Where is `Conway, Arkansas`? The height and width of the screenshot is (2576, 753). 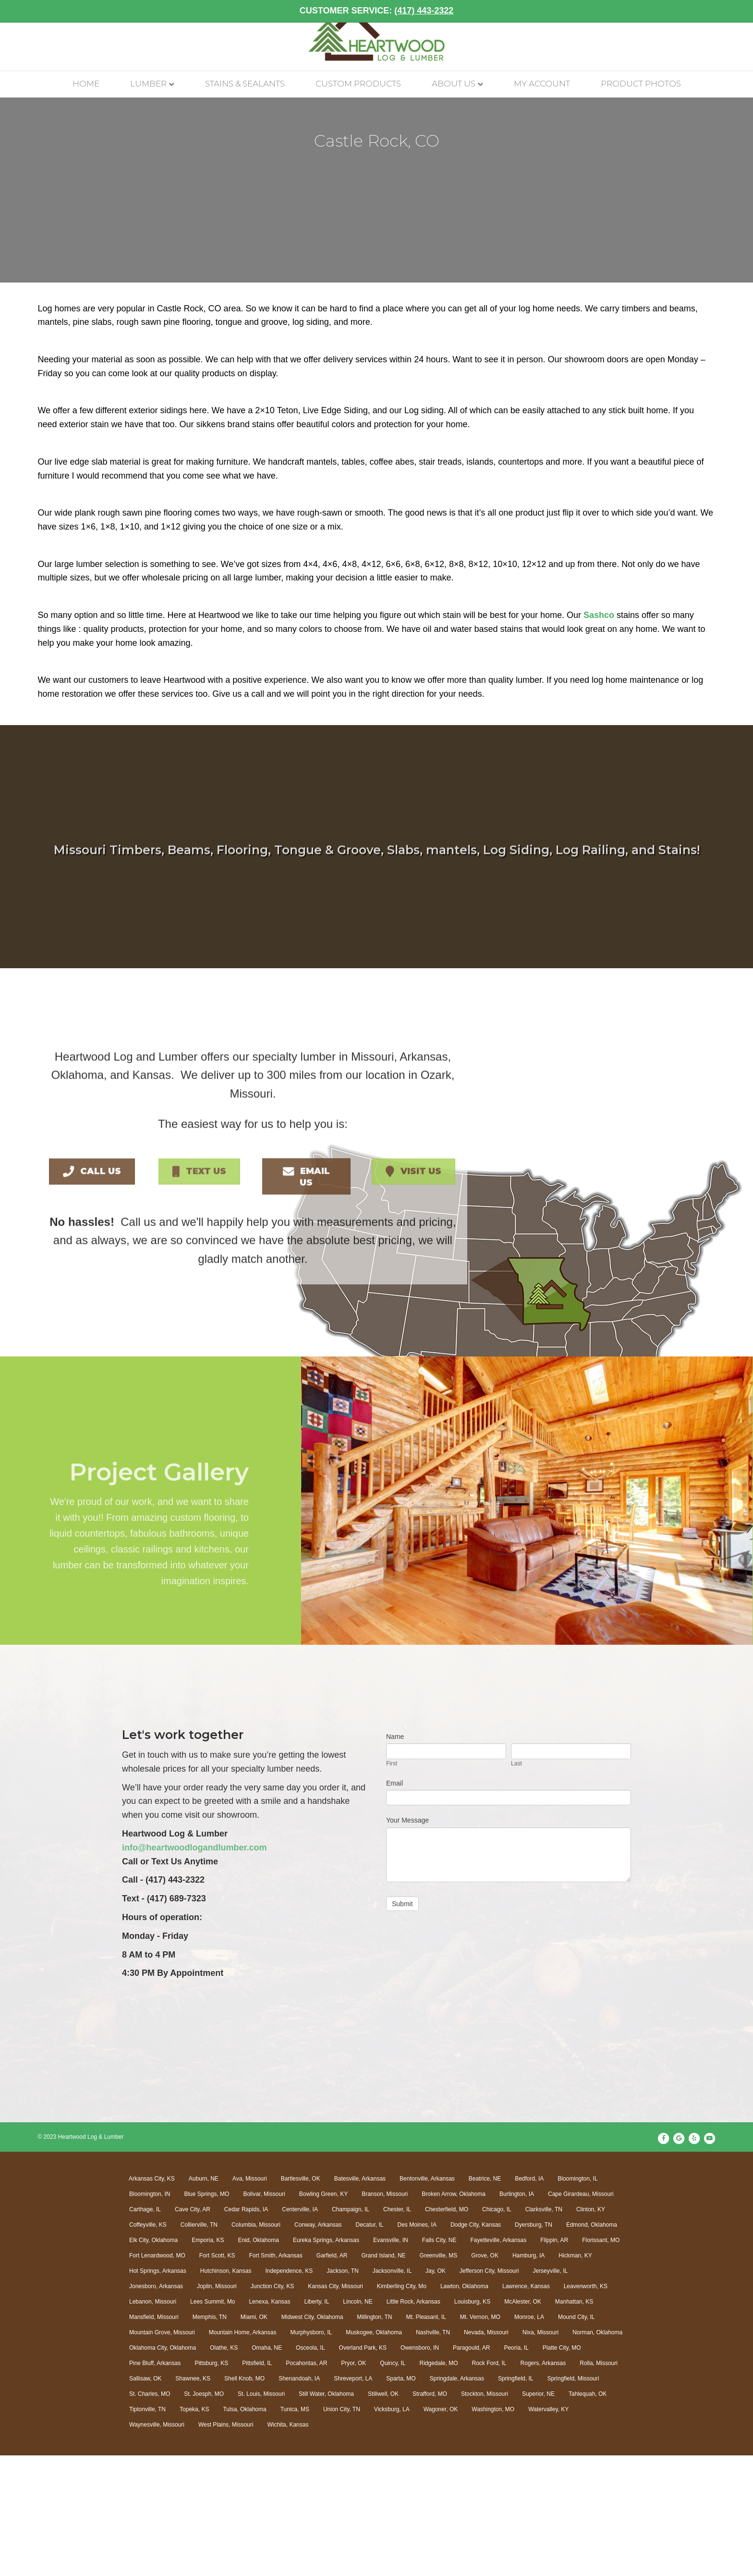 Conway, Arkansas is located at coordinates (318, 2345).